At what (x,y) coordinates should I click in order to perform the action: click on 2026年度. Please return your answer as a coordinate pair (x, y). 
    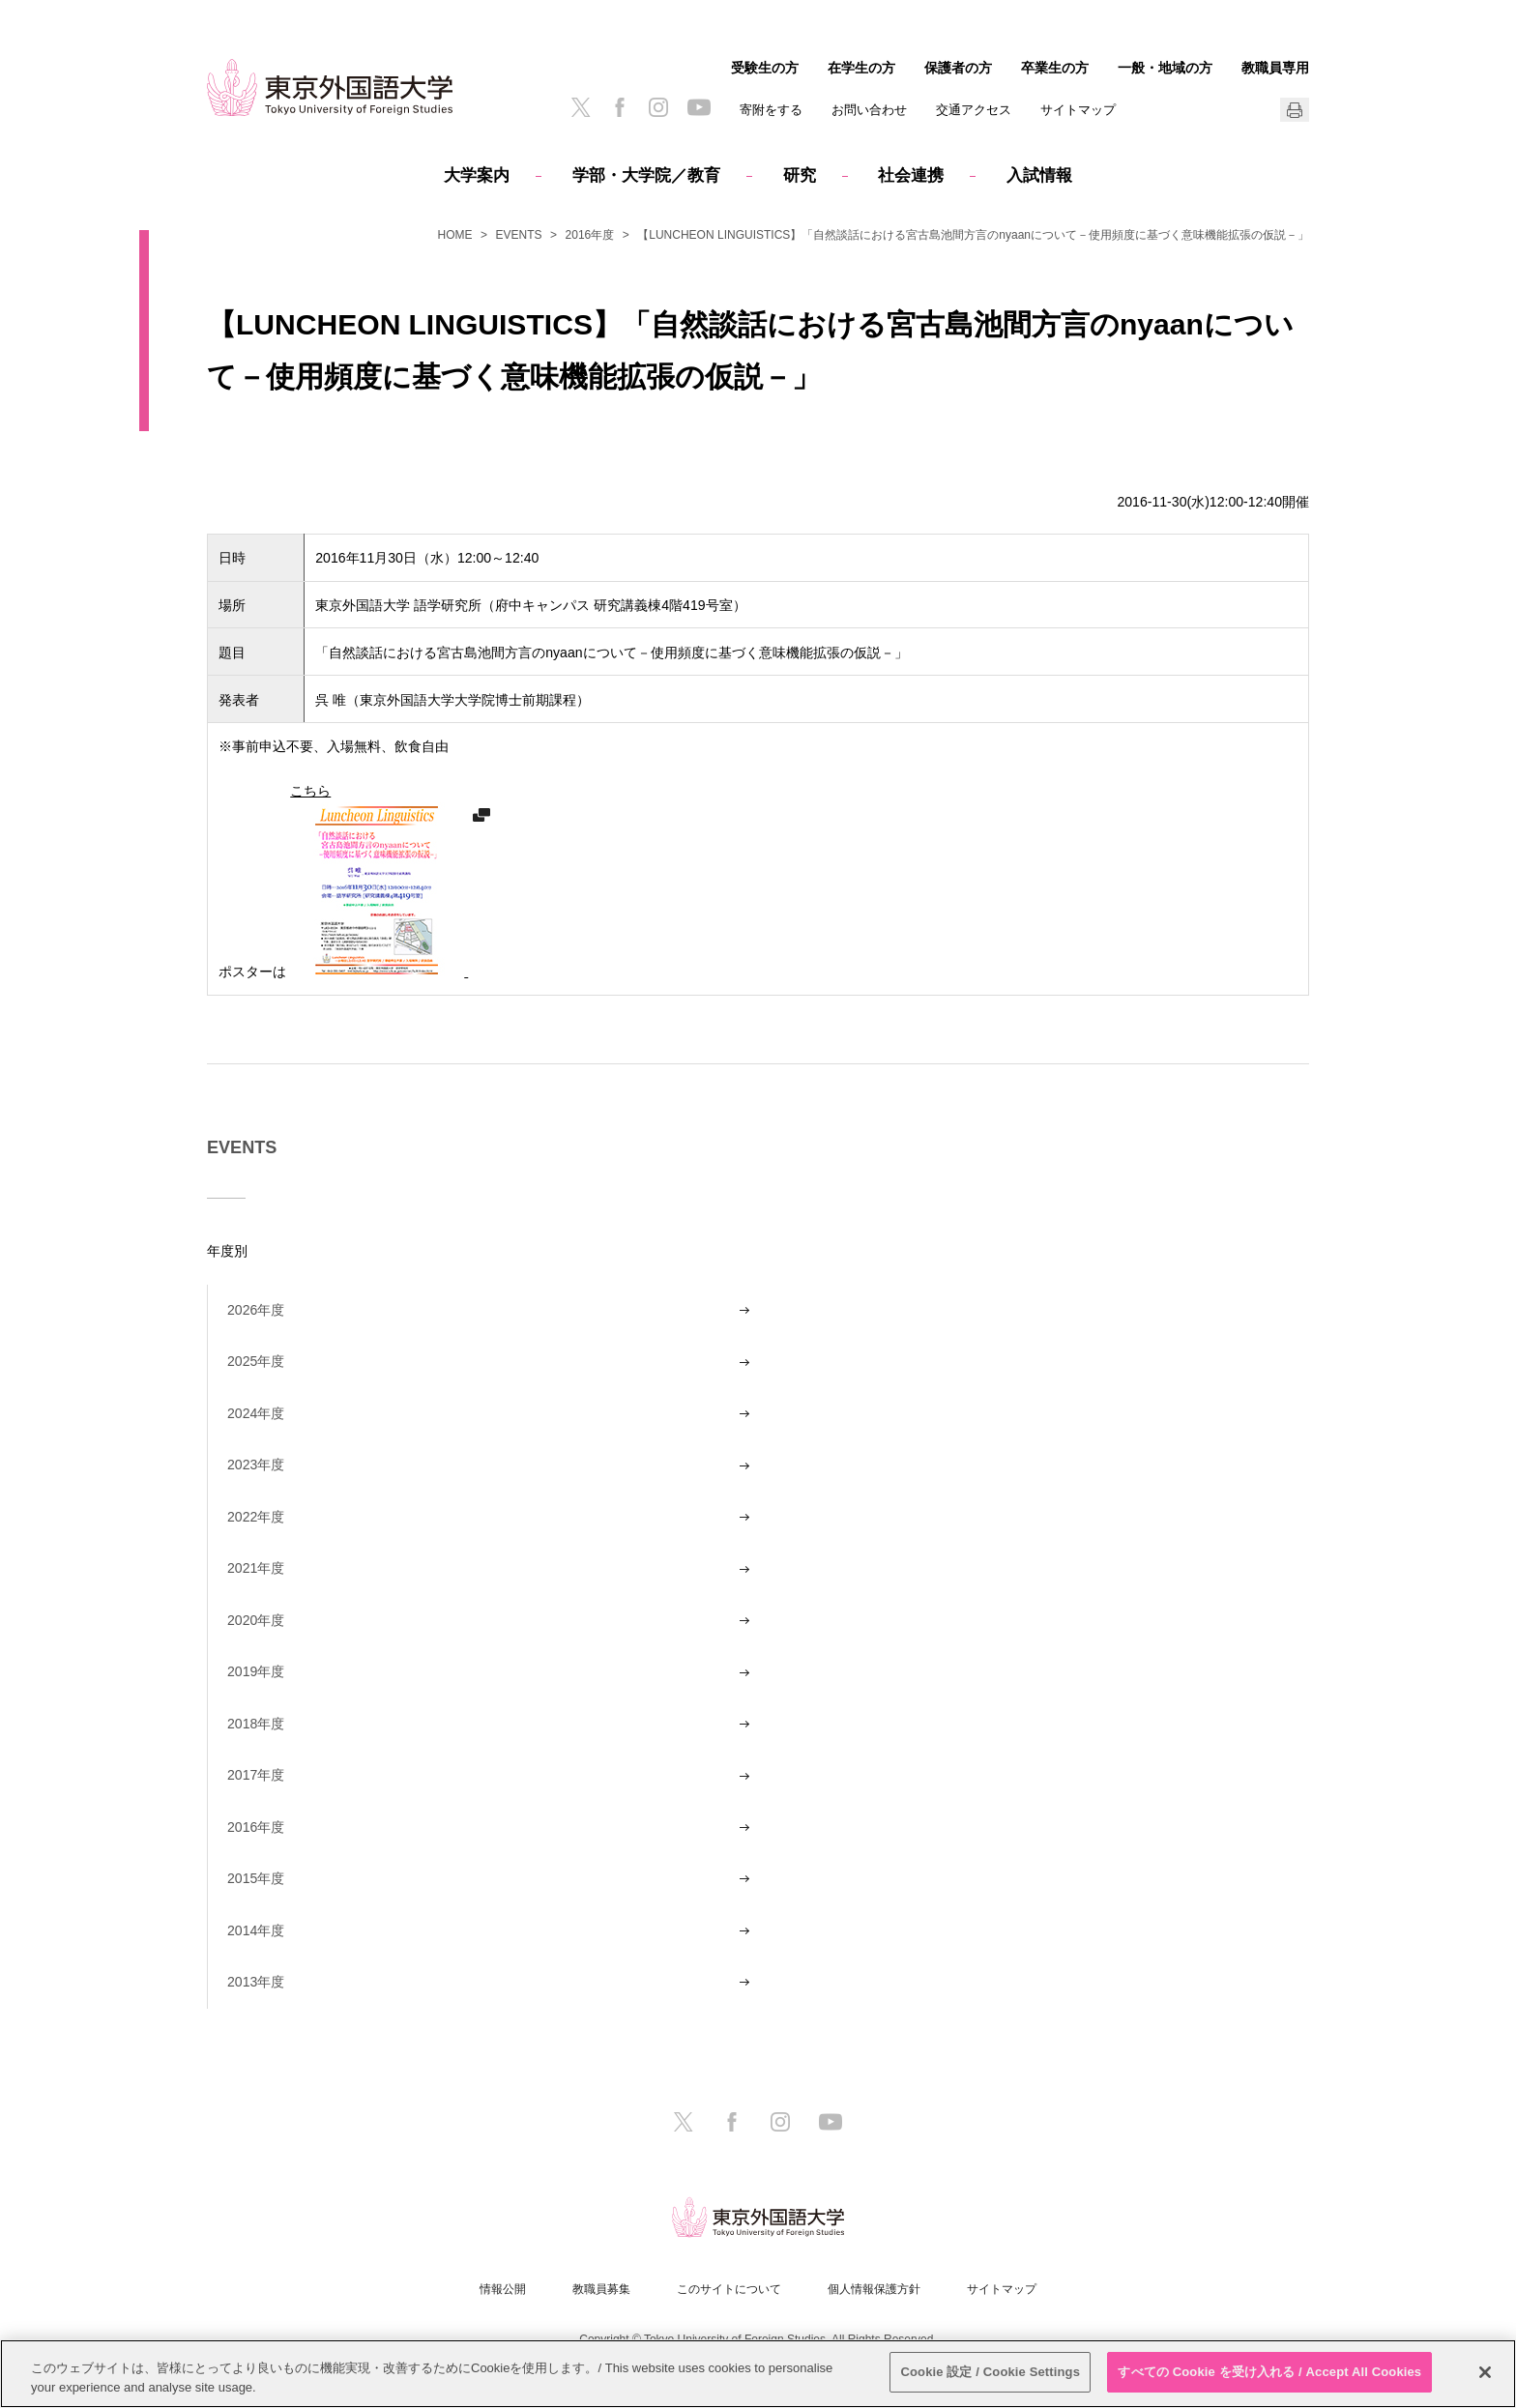
    Looking at the image, I should click on (255, 1310).